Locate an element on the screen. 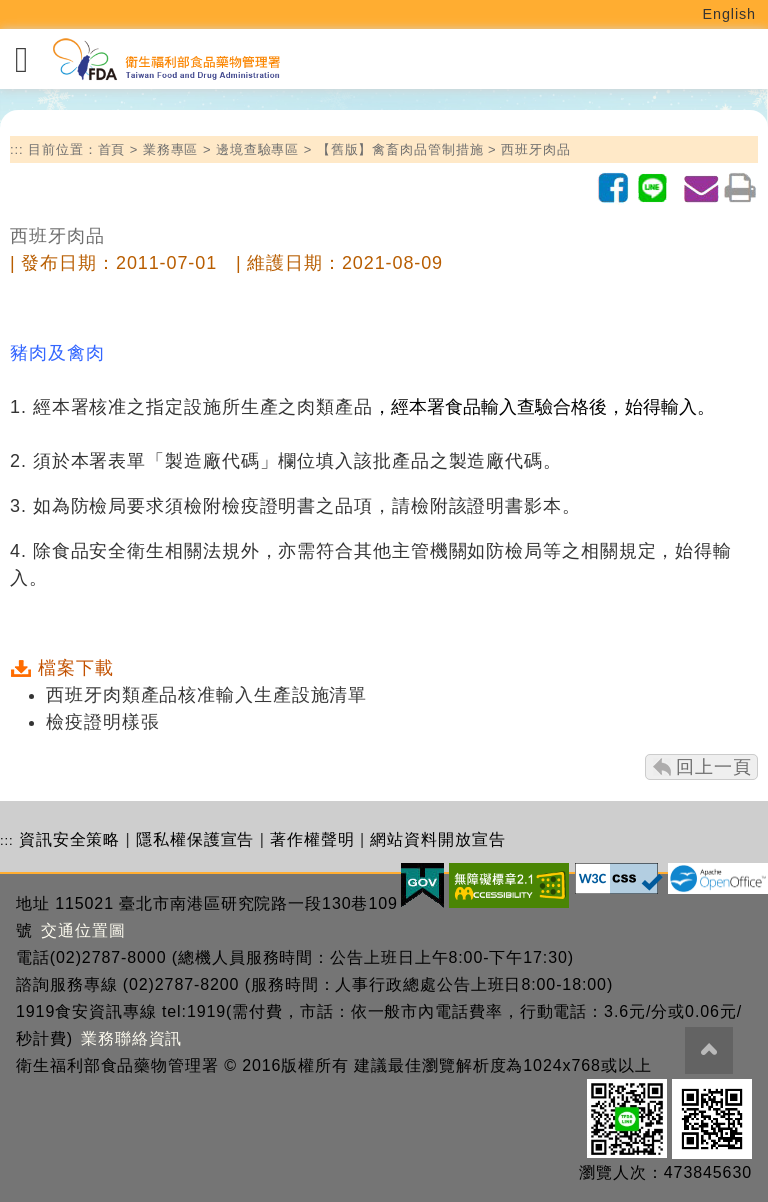 The height and width of the screenshot is (1202, 768). 【舊版】禽畜肉品管制措施 is located at coordinates (400, 149).